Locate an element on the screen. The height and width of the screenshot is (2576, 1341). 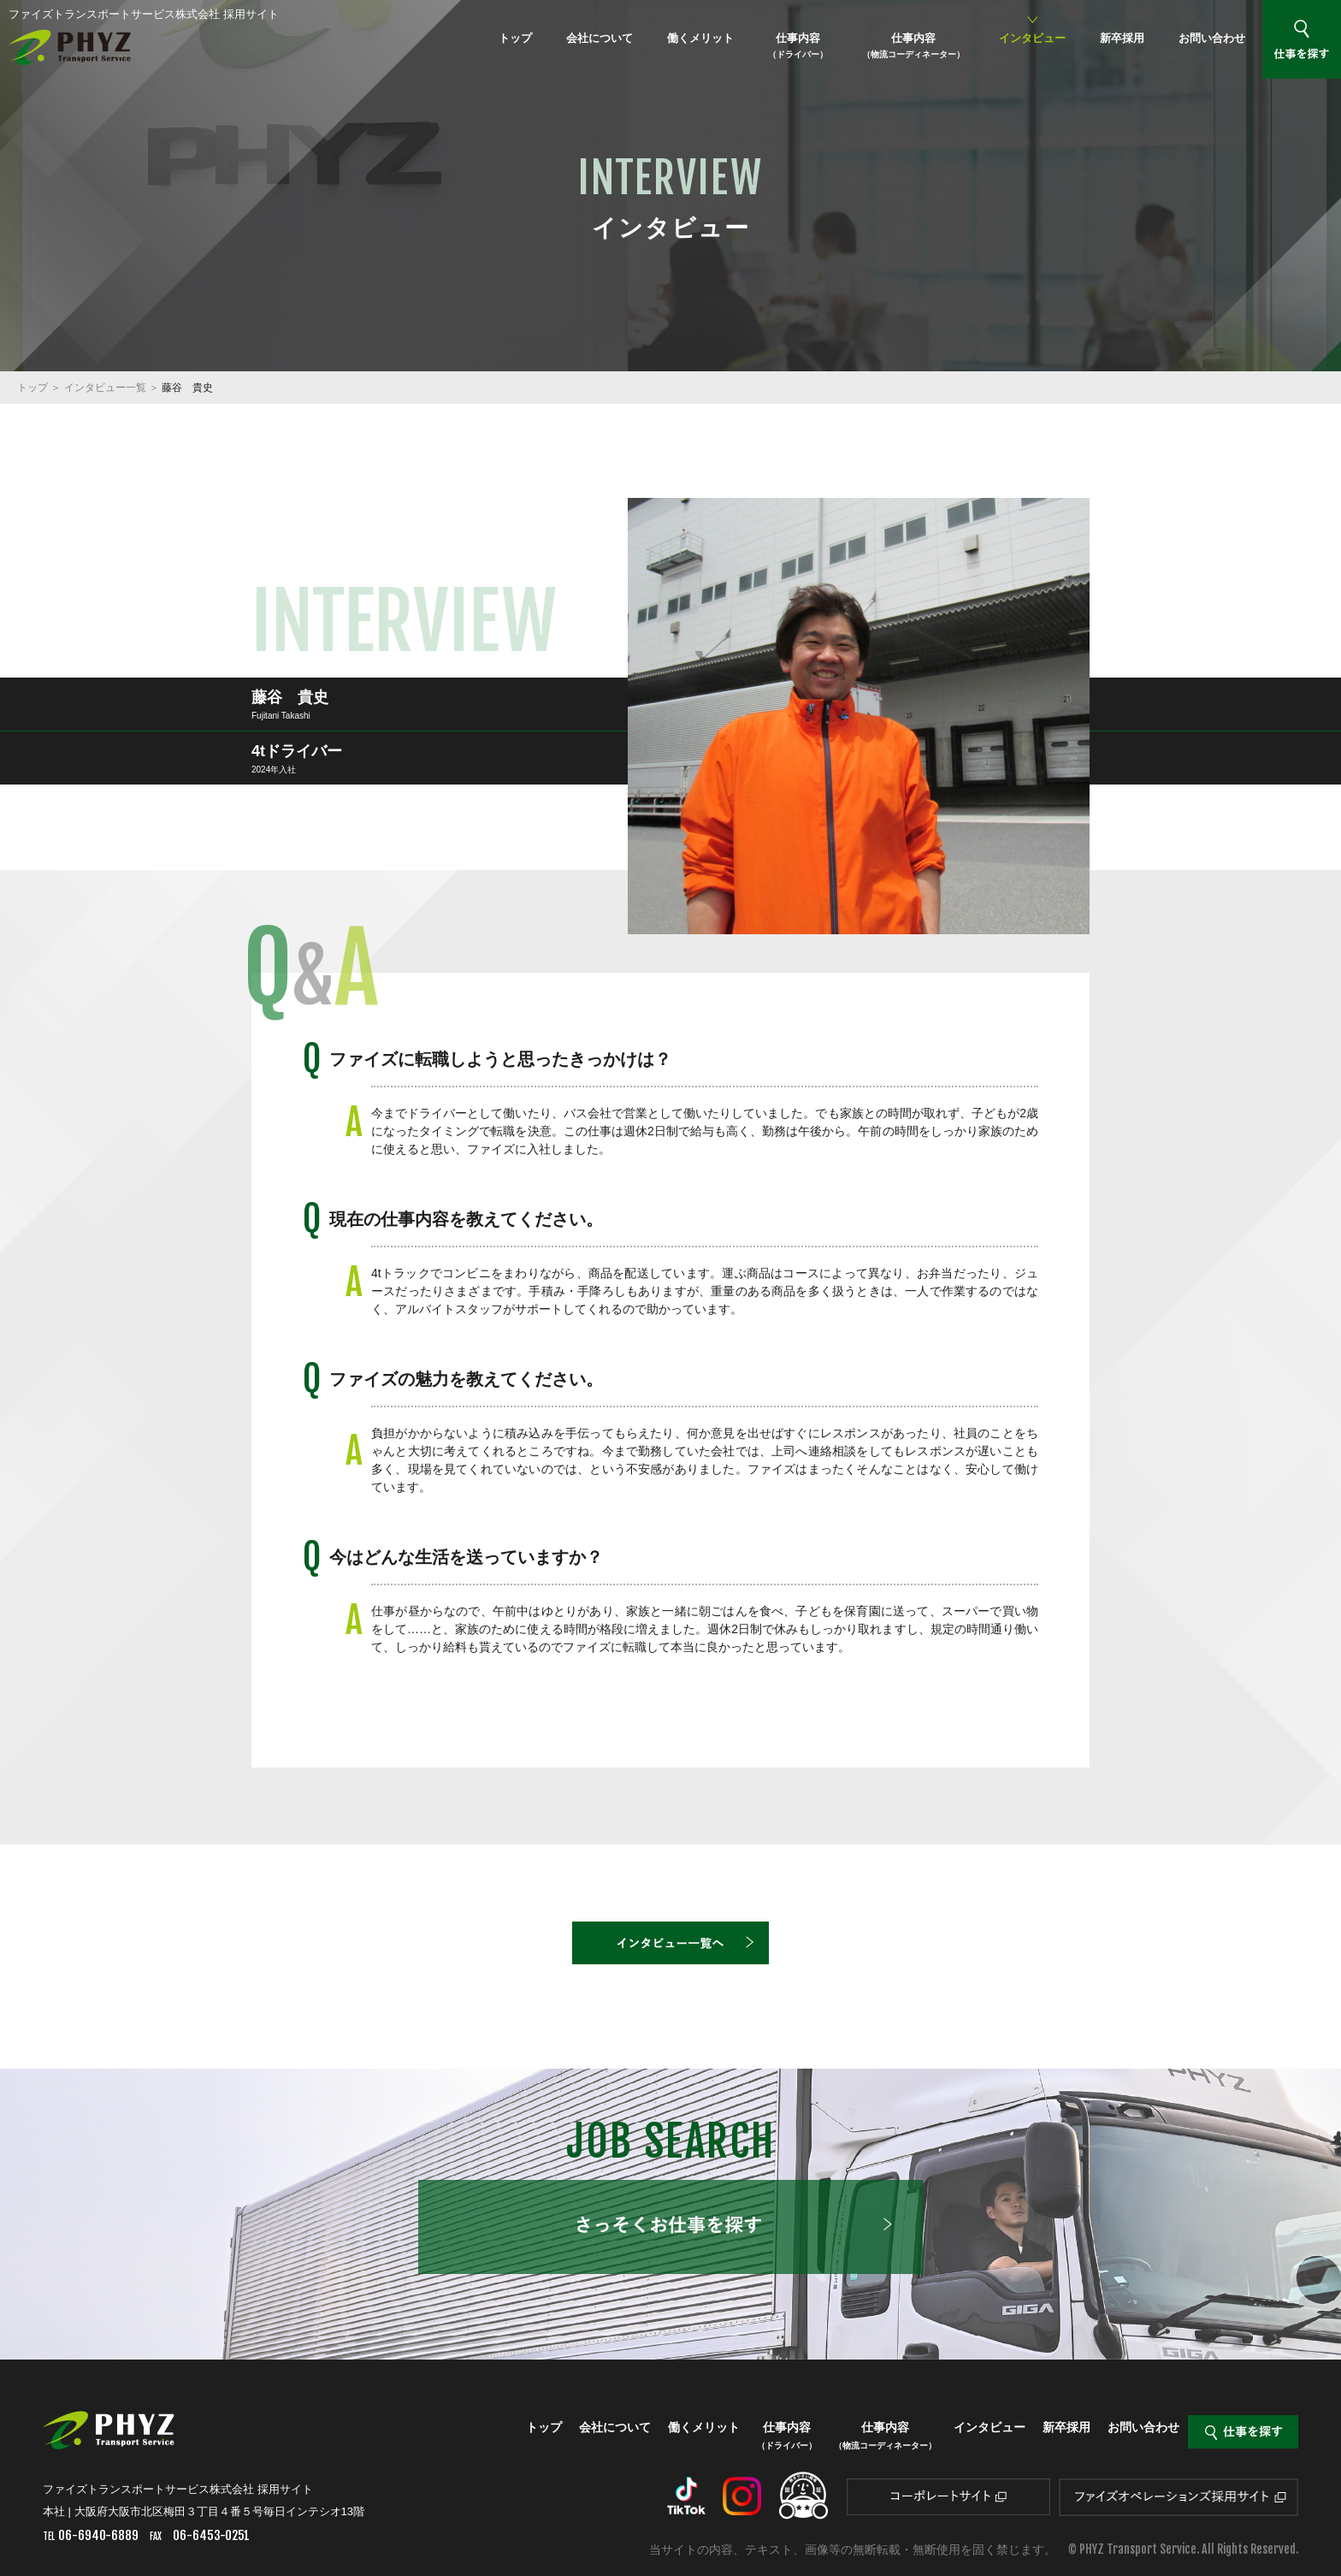
お問い合わせ is located at coordinates (1212, 38).